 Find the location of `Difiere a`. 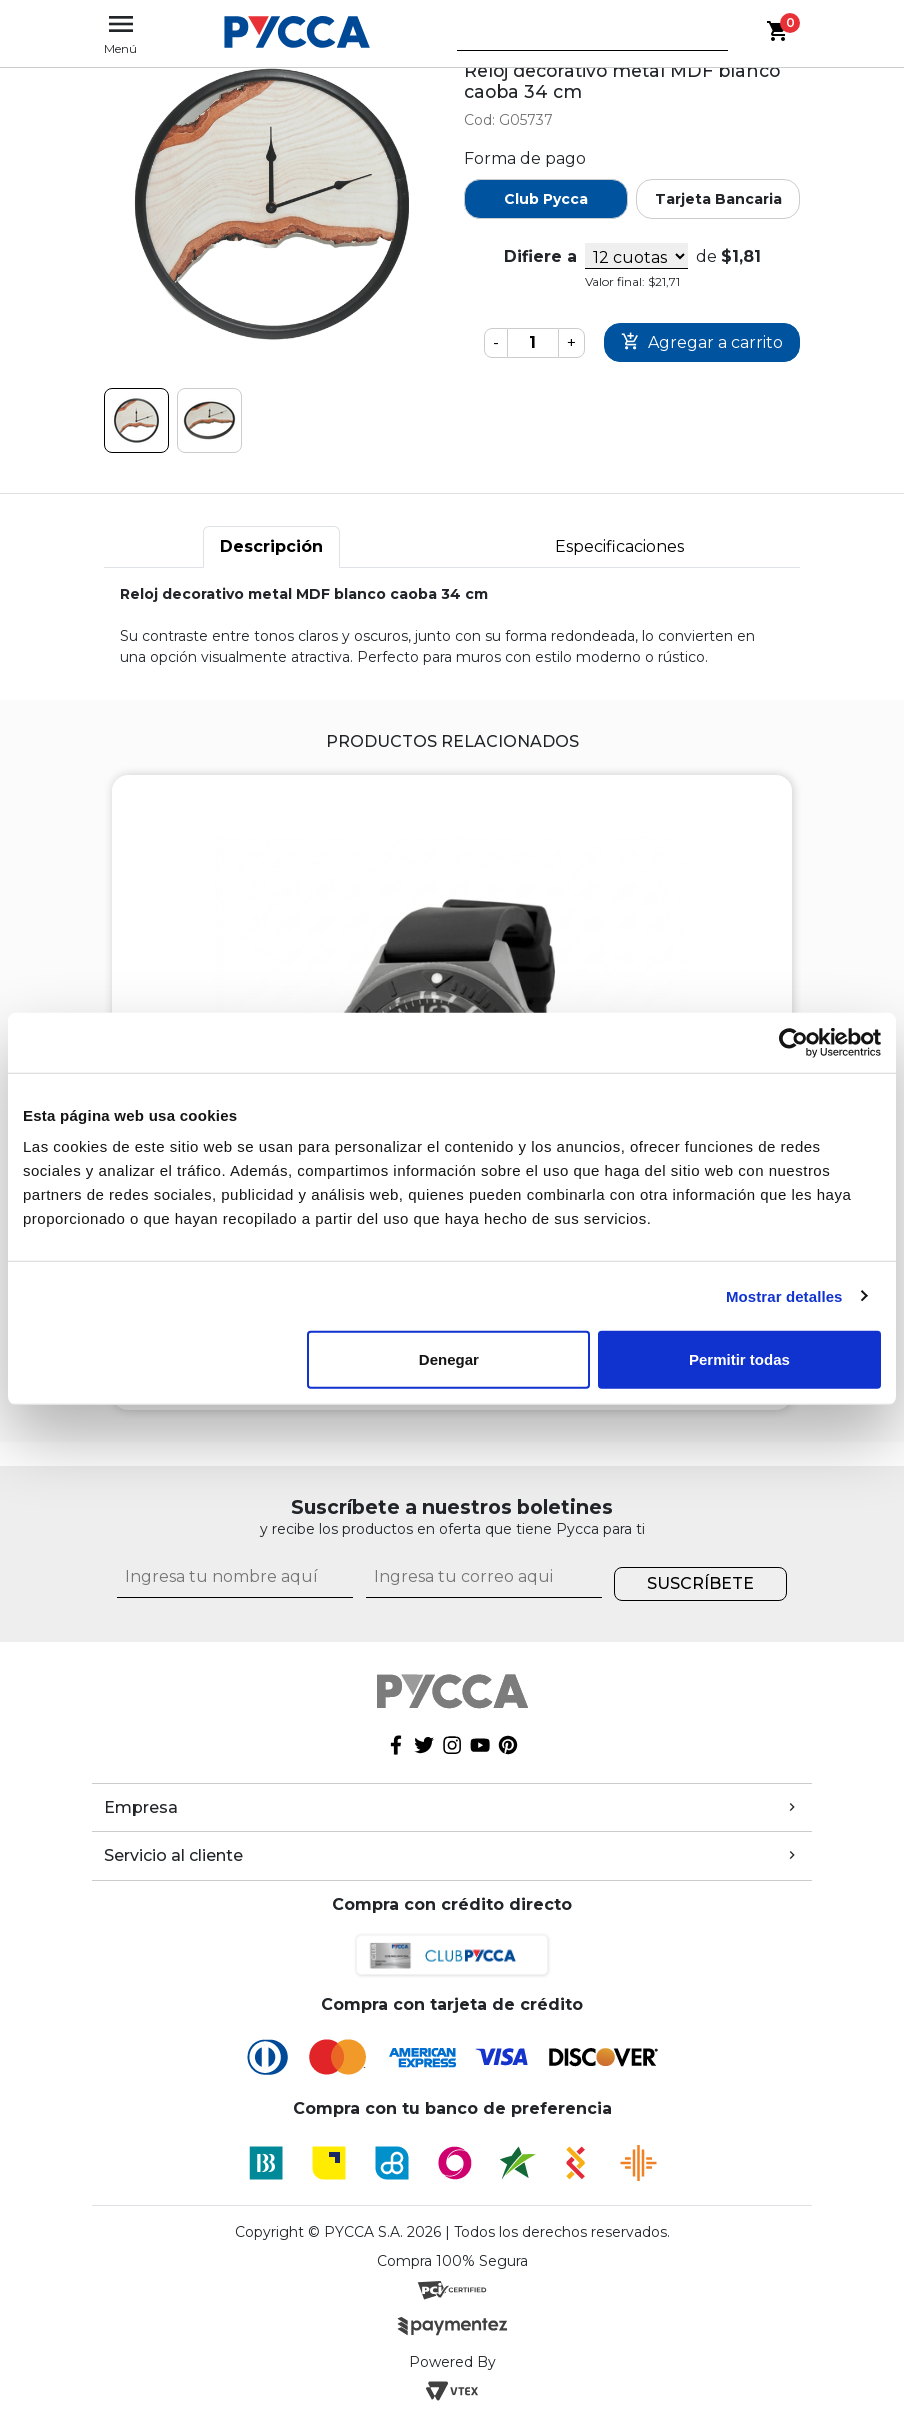

Difiere a is located at coordinates (540, 256).